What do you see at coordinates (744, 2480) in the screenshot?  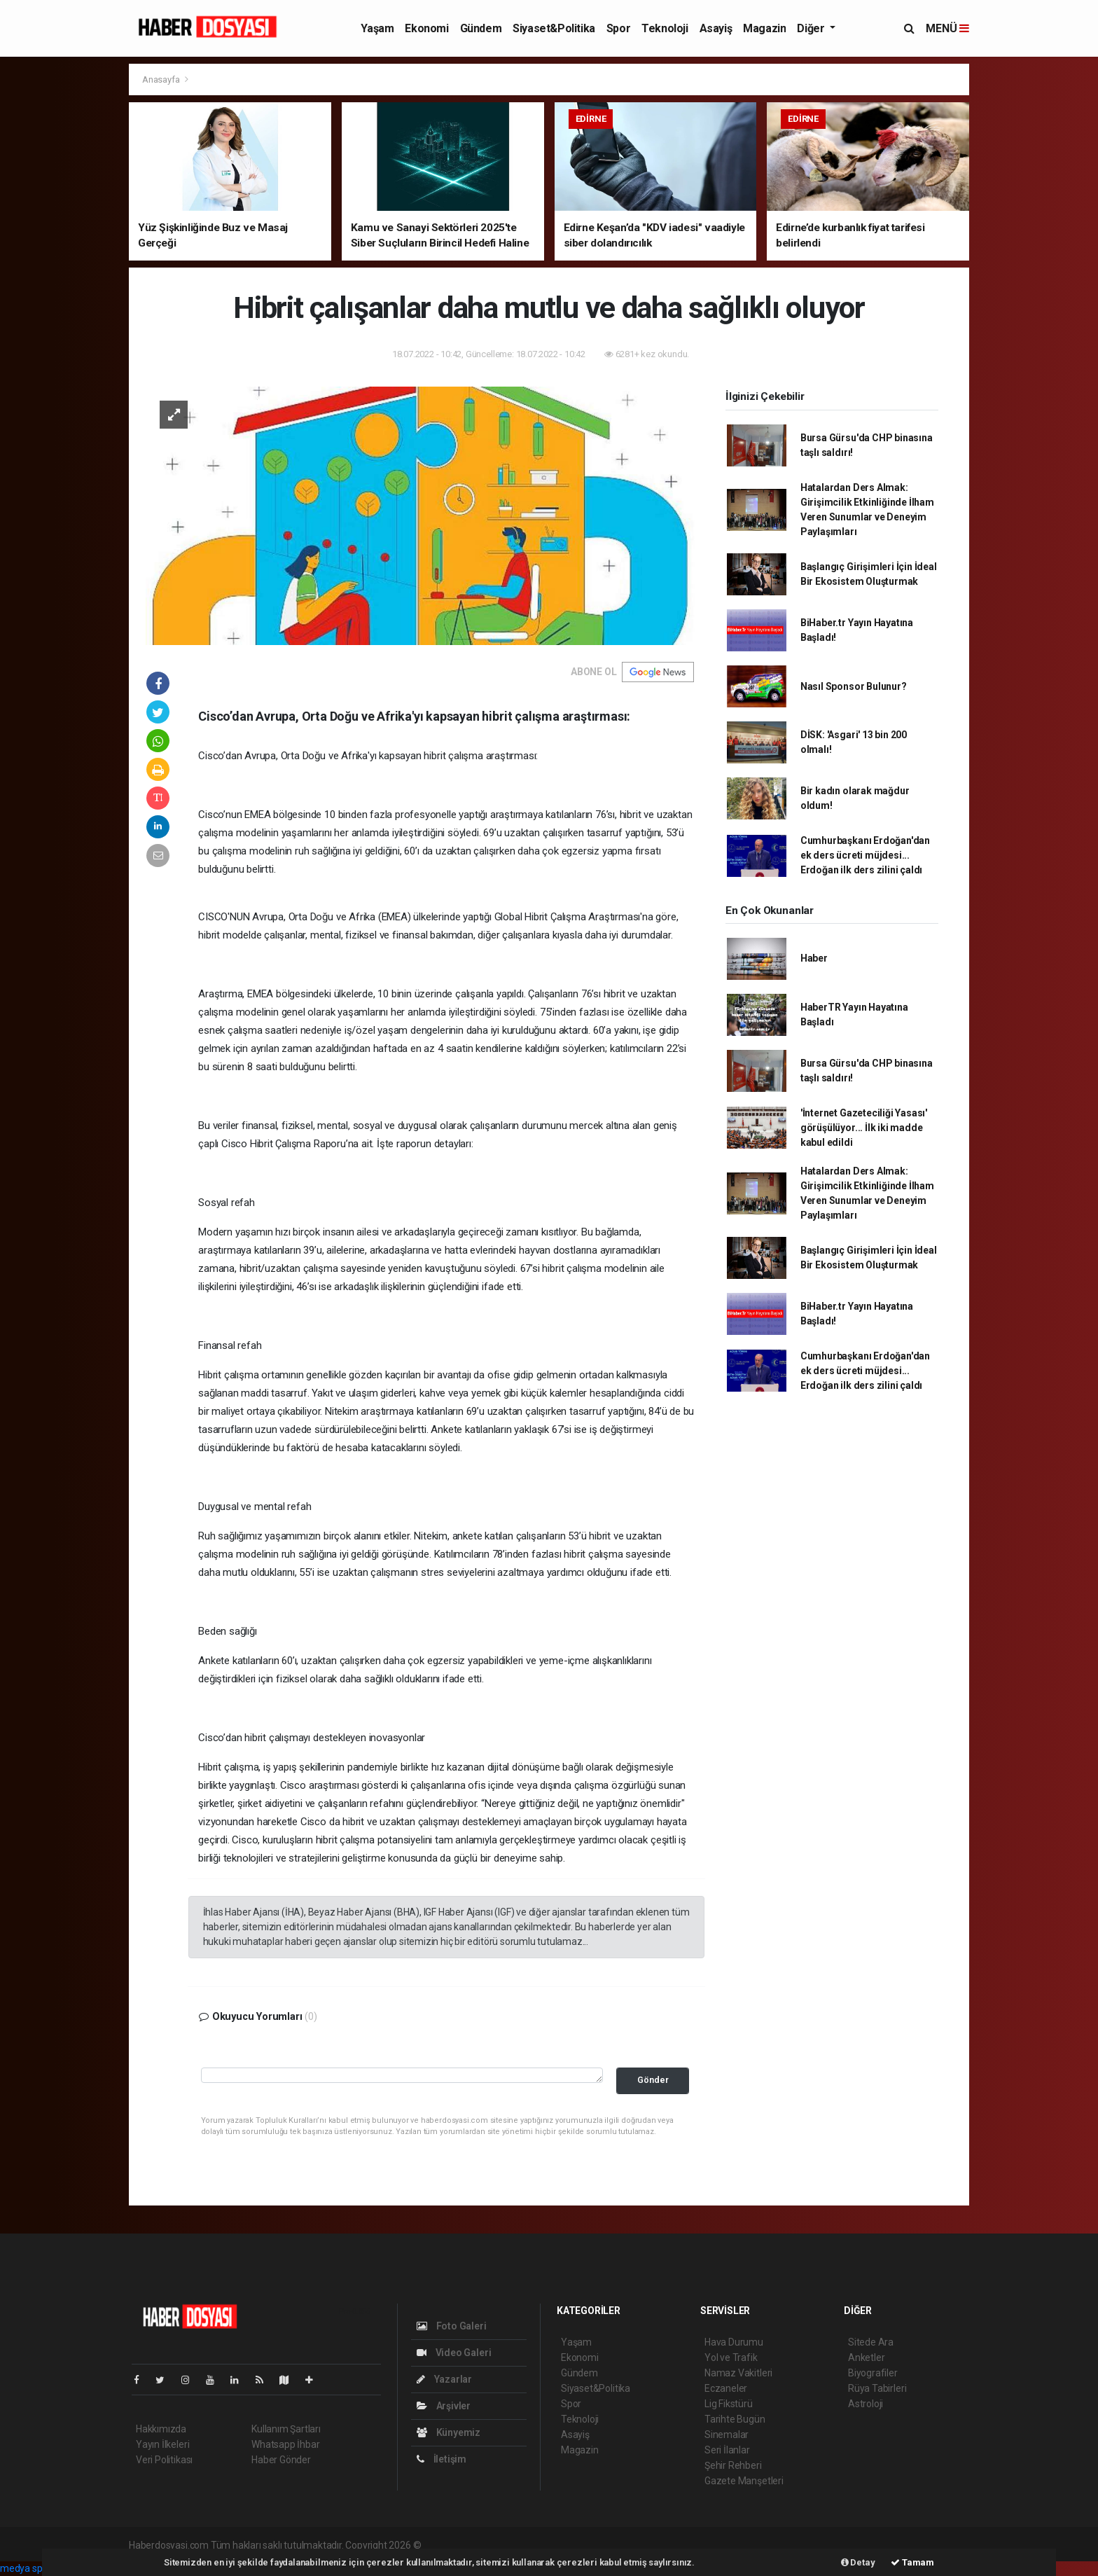 I see `Gazete Manşetleri` at bounding box center [744, 2480].